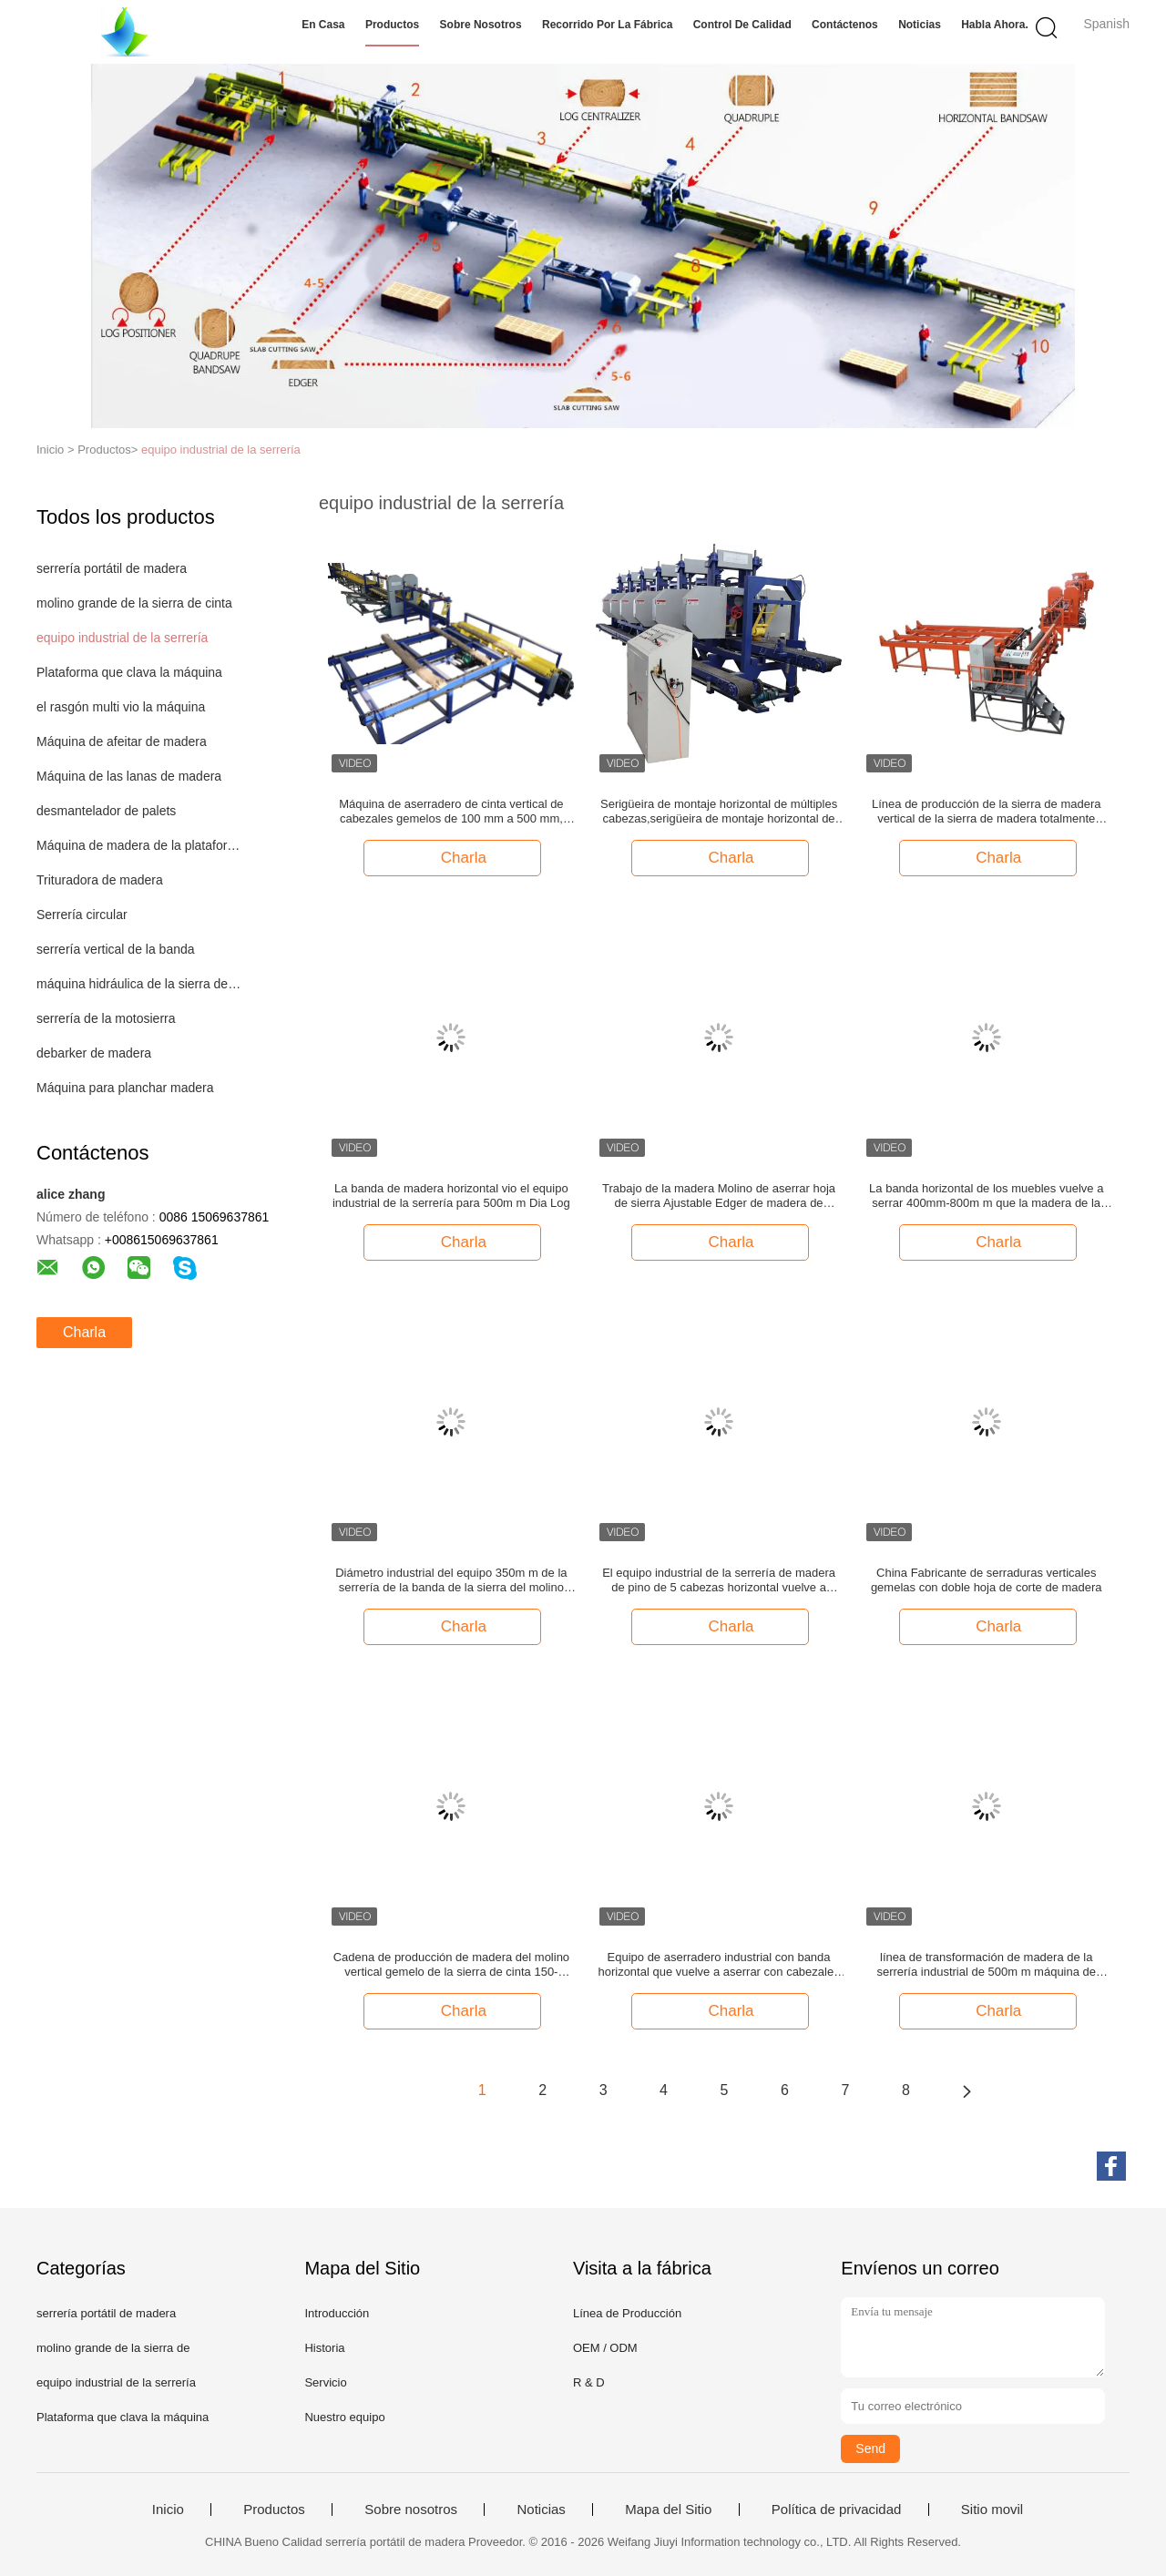 The image size is (1166, 2576). What do you see at coordinates (323, 24) in the screenshot?
I see `En casa` at bounding box center [323, 24].